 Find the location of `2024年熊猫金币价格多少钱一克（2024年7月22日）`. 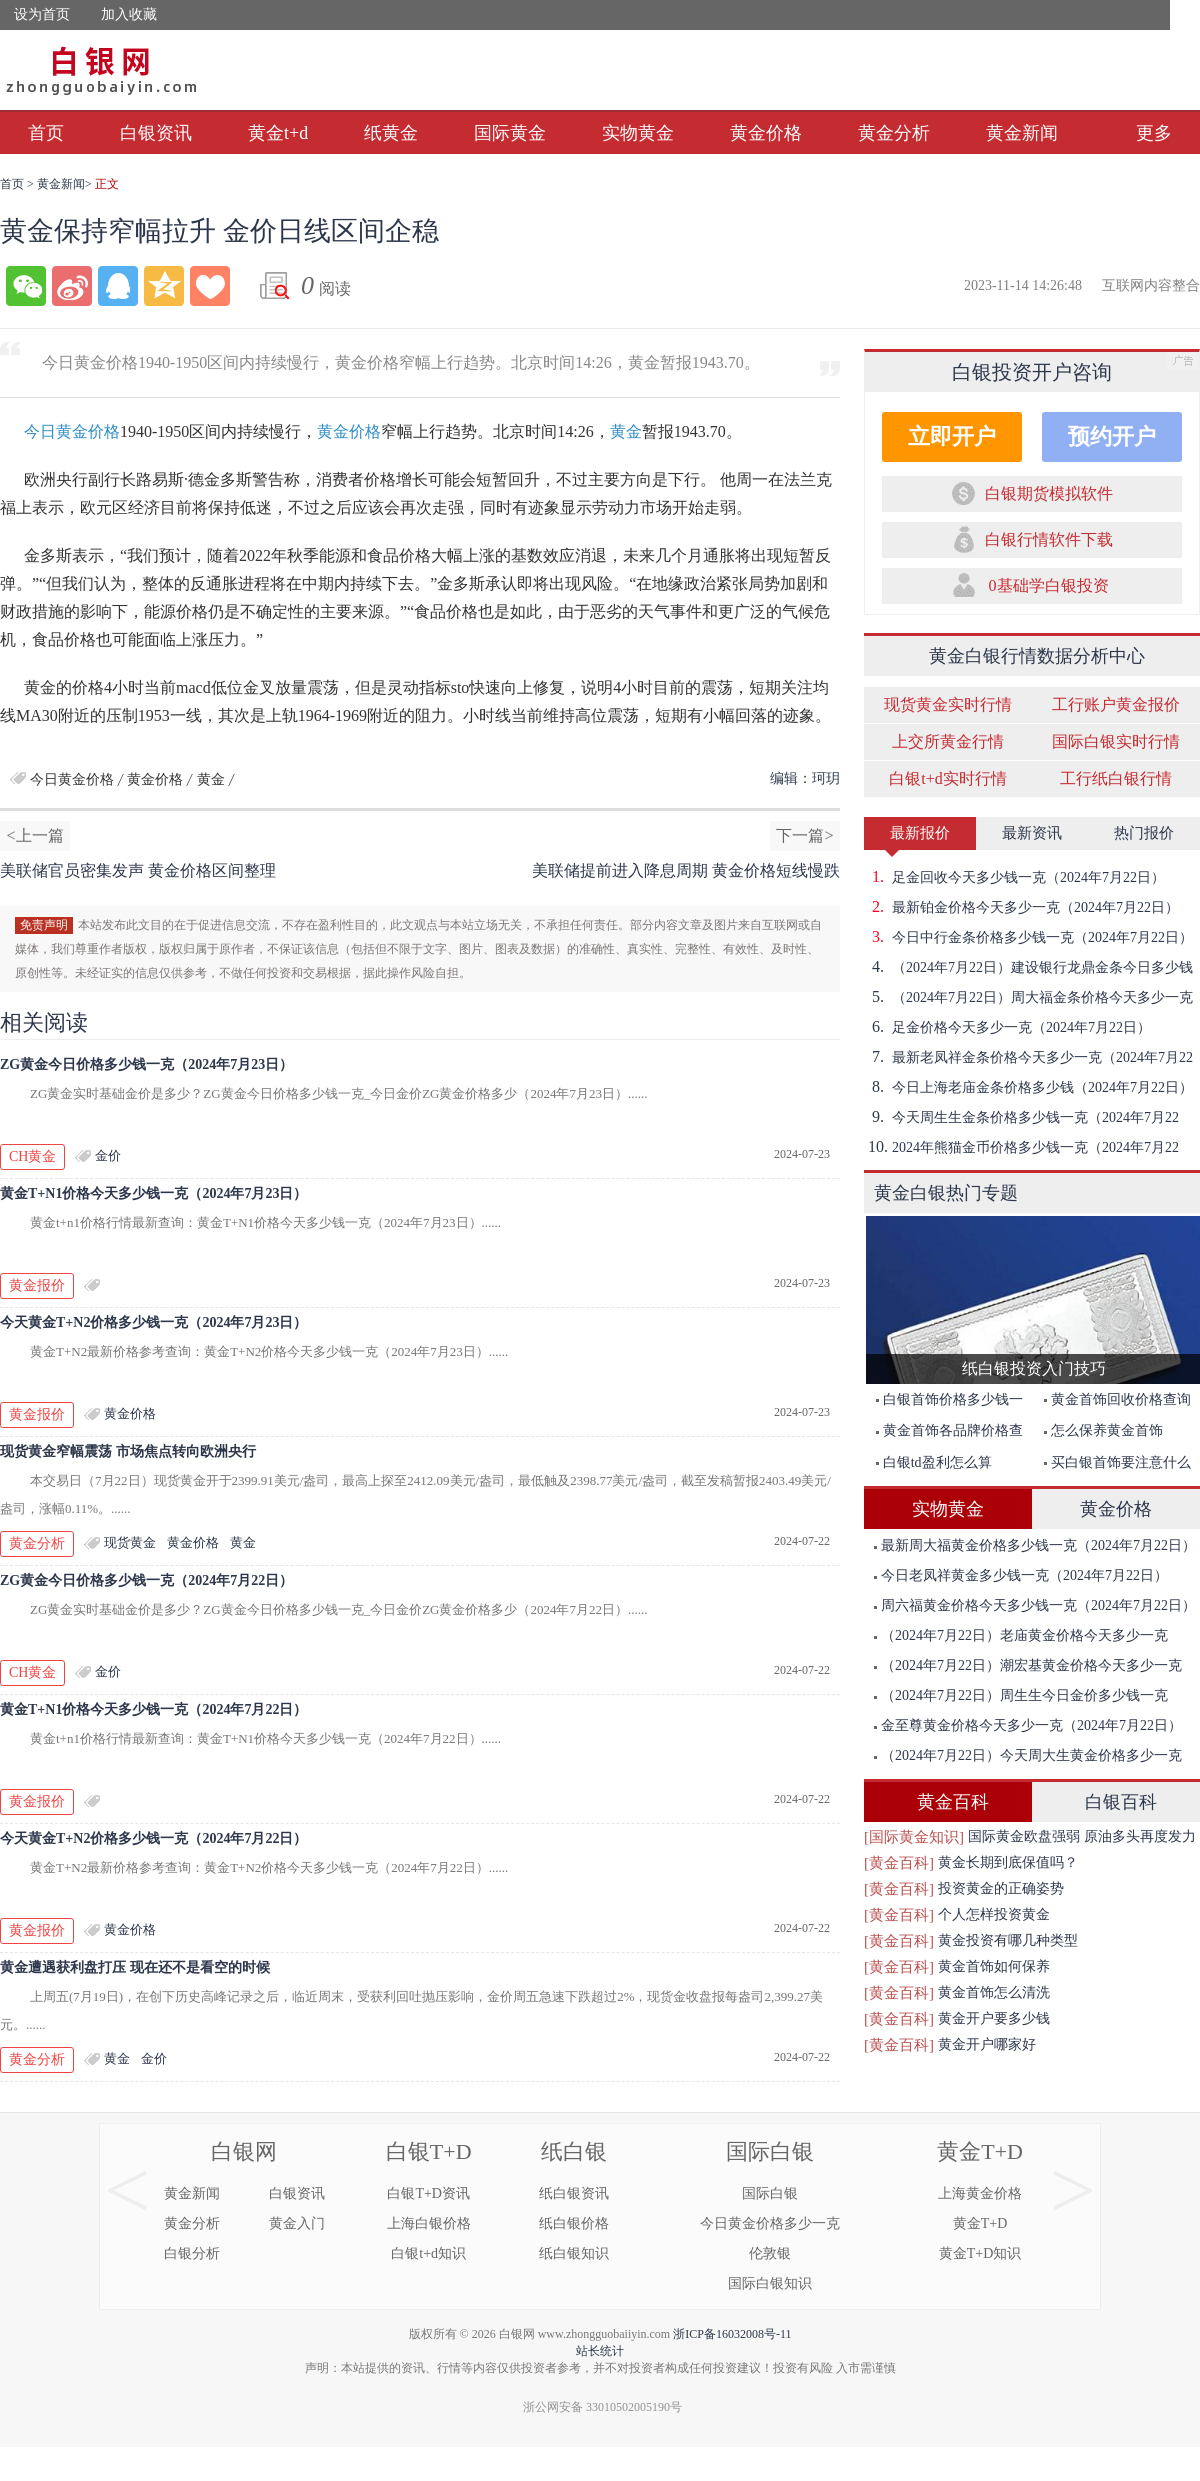

2024年熊猫金币价格多少钱一克（2024年7月22日） is located at coordinates (1021, 1147).